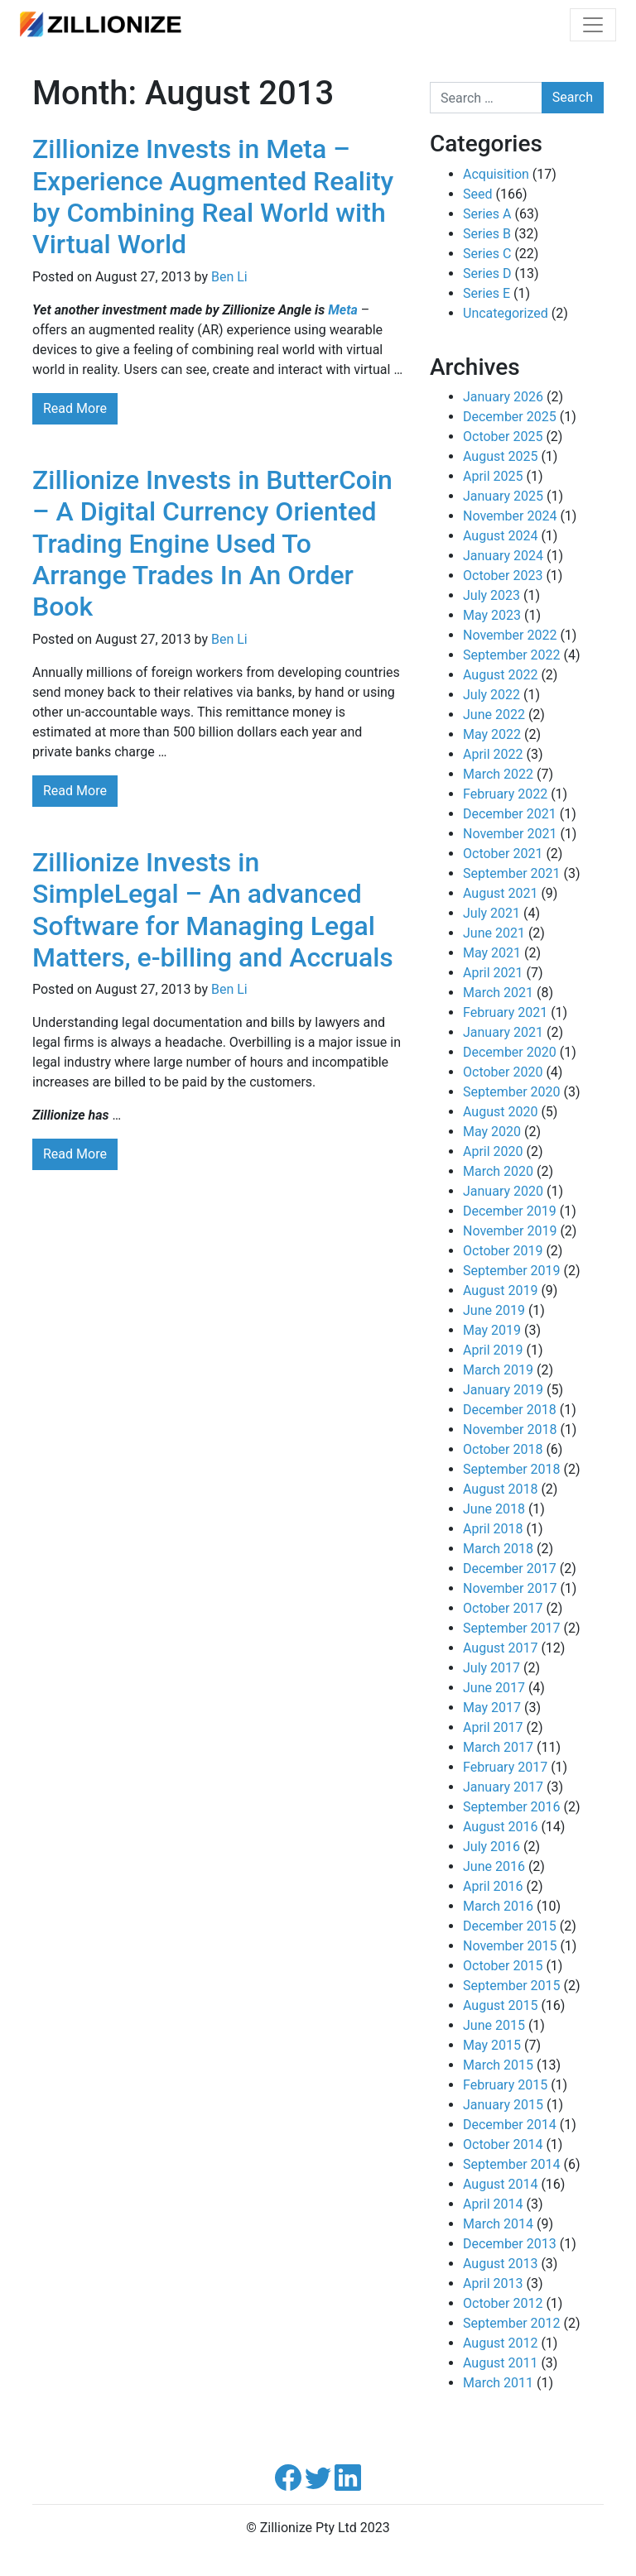  Describe the element at coordinates (503, 1191) in the screenshot. I see `January 2020` at that location.